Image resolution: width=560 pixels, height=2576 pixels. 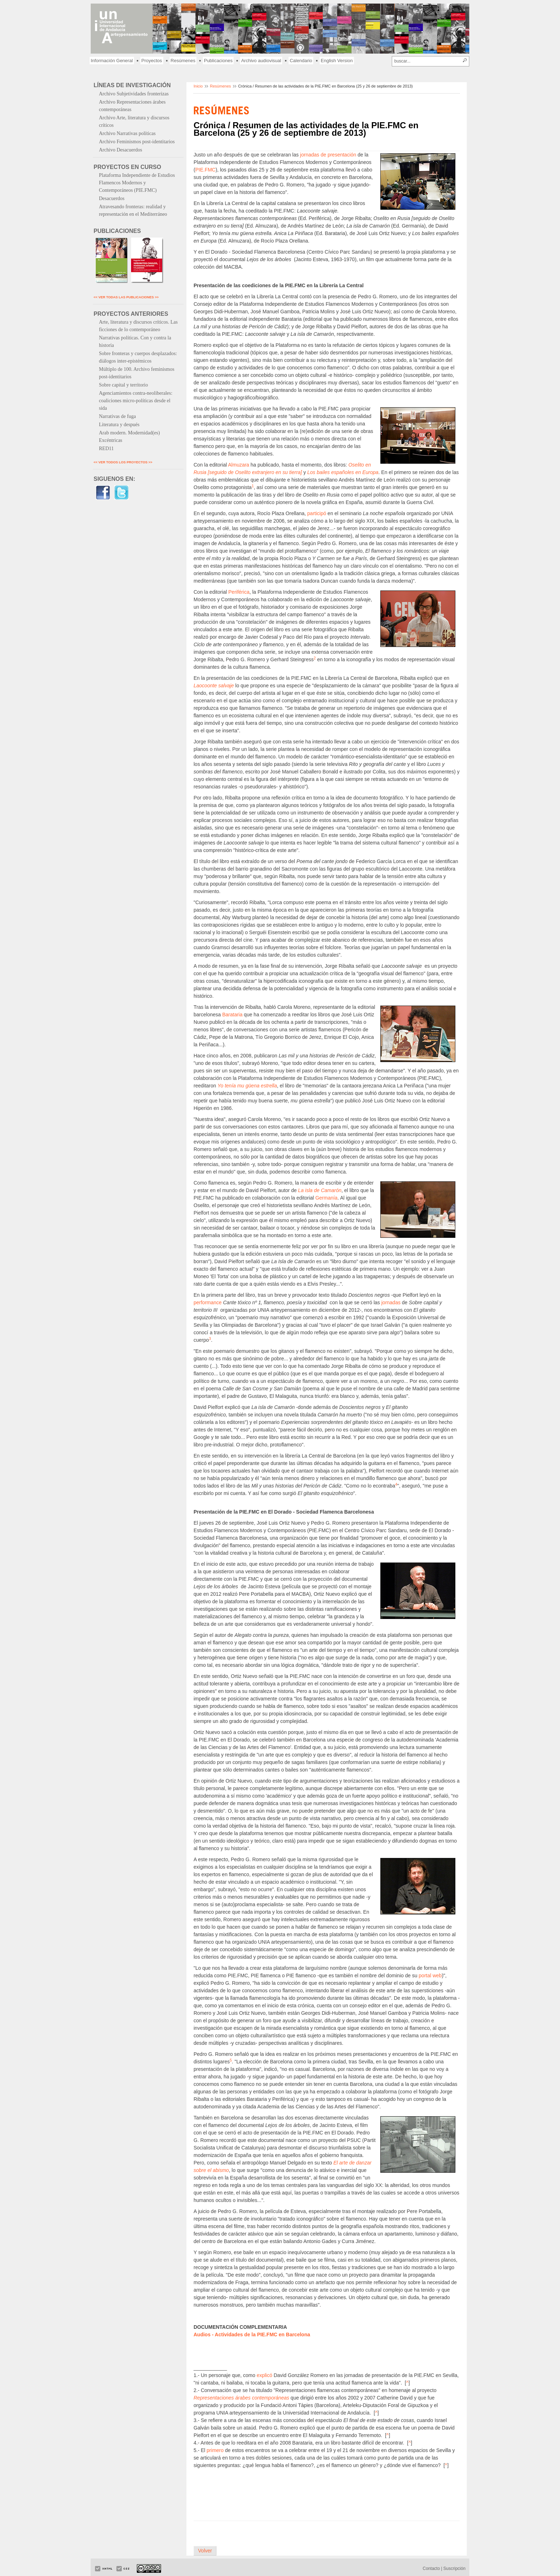 What do you see at coordinates (316, 513) in the screenshot?
I see `participó` at bounding box center [316, 513].